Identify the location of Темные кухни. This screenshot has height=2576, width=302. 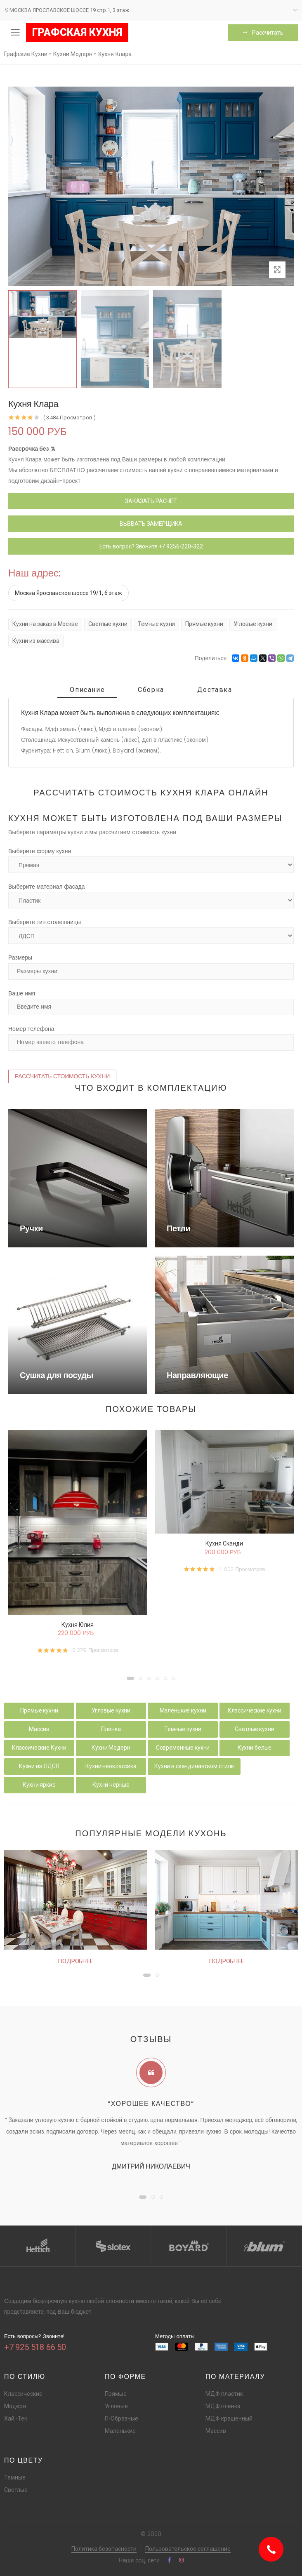
(156, 624).